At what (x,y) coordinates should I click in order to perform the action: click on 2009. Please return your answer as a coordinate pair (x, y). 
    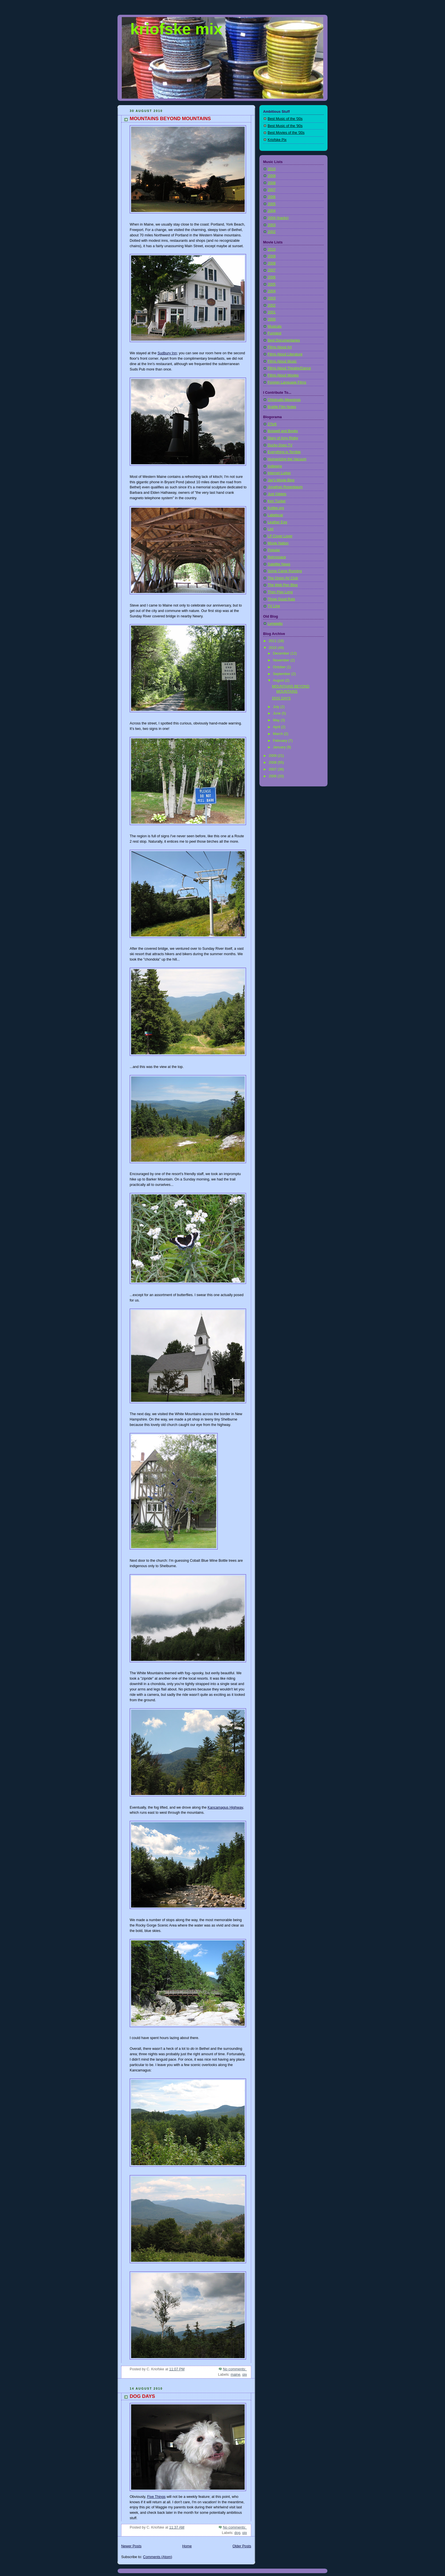
    Looking at the image, I should click on (272, 176).